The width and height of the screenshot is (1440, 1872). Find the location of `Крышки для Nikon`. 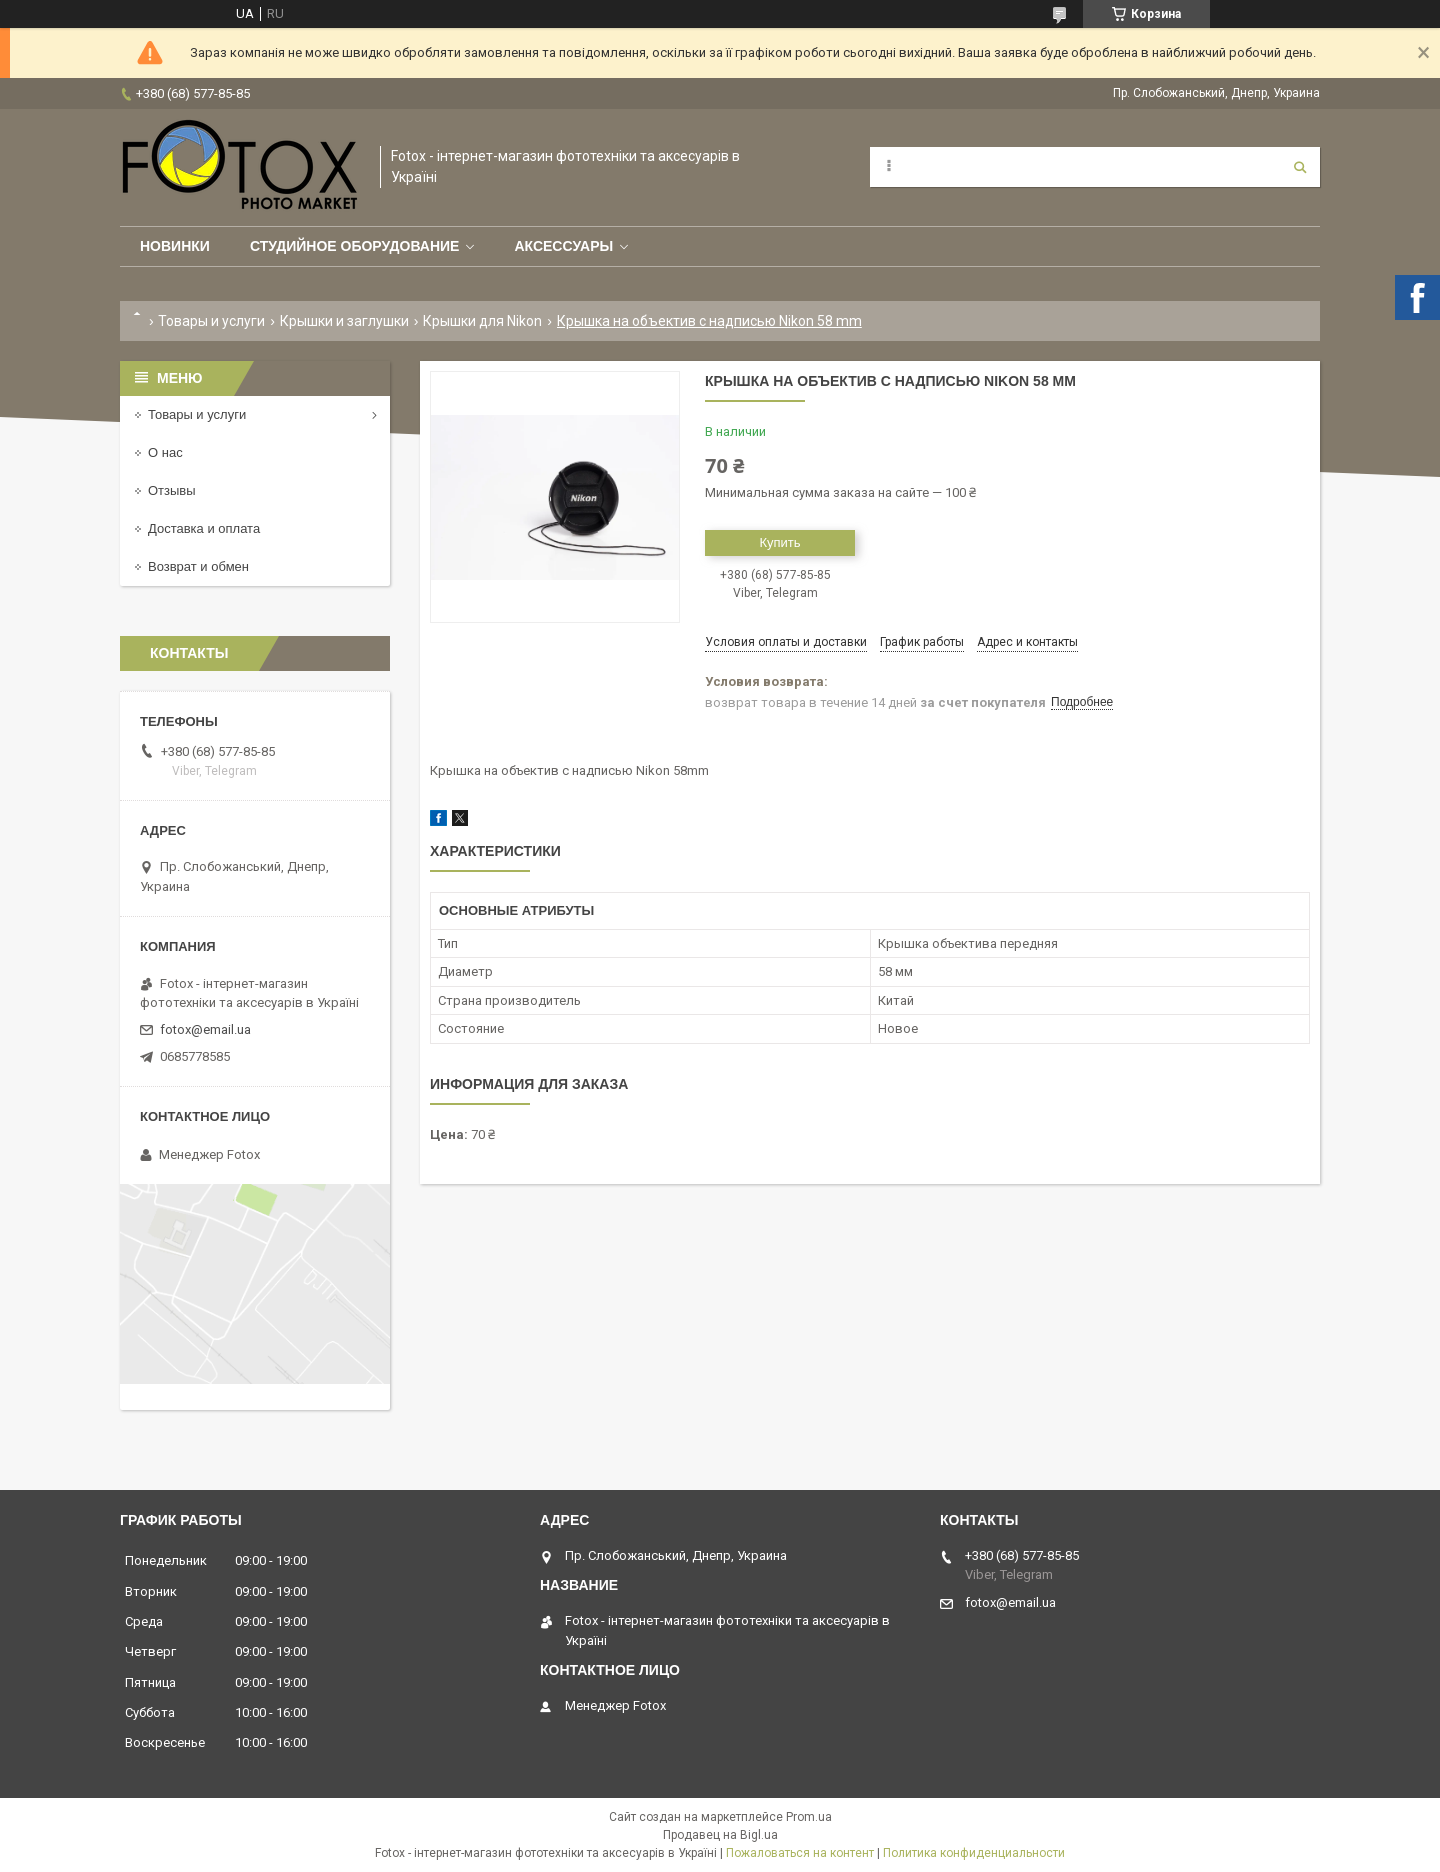

Крышки для Nikon is located at coordinates (482, 321).